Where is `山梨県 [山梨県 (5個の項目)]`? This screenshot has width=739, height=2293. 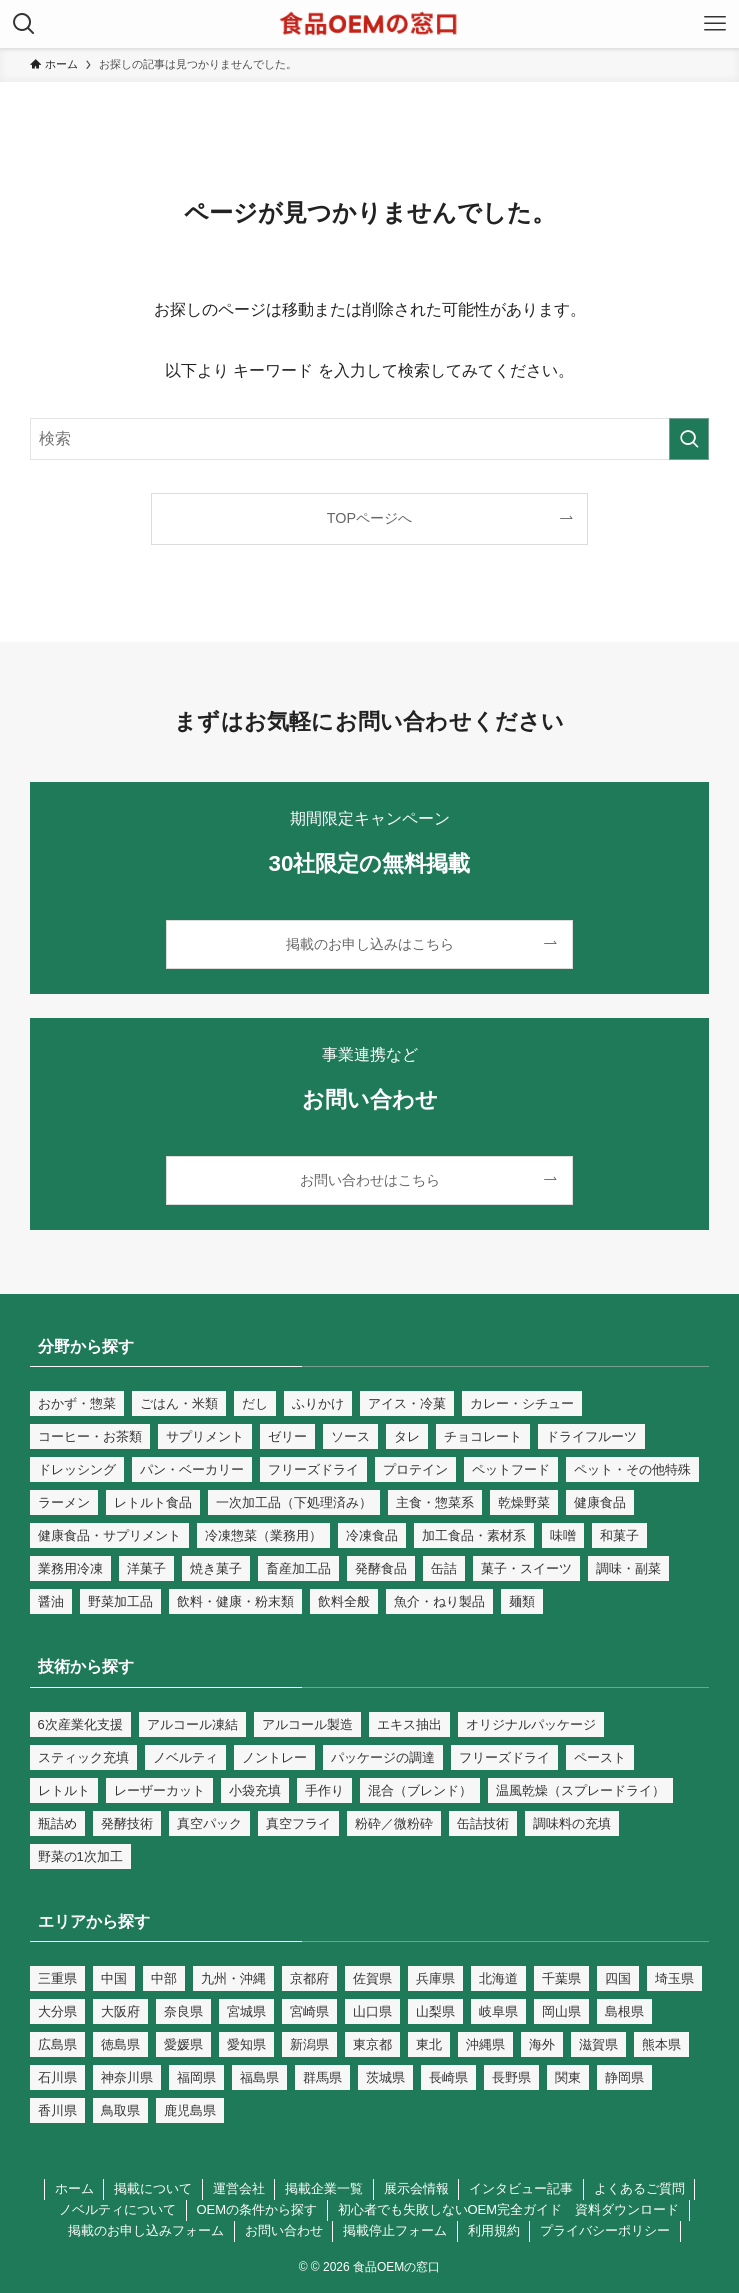 山梨県 [山梨県 (5個の項目)] is located at coordinates (435, 2011).